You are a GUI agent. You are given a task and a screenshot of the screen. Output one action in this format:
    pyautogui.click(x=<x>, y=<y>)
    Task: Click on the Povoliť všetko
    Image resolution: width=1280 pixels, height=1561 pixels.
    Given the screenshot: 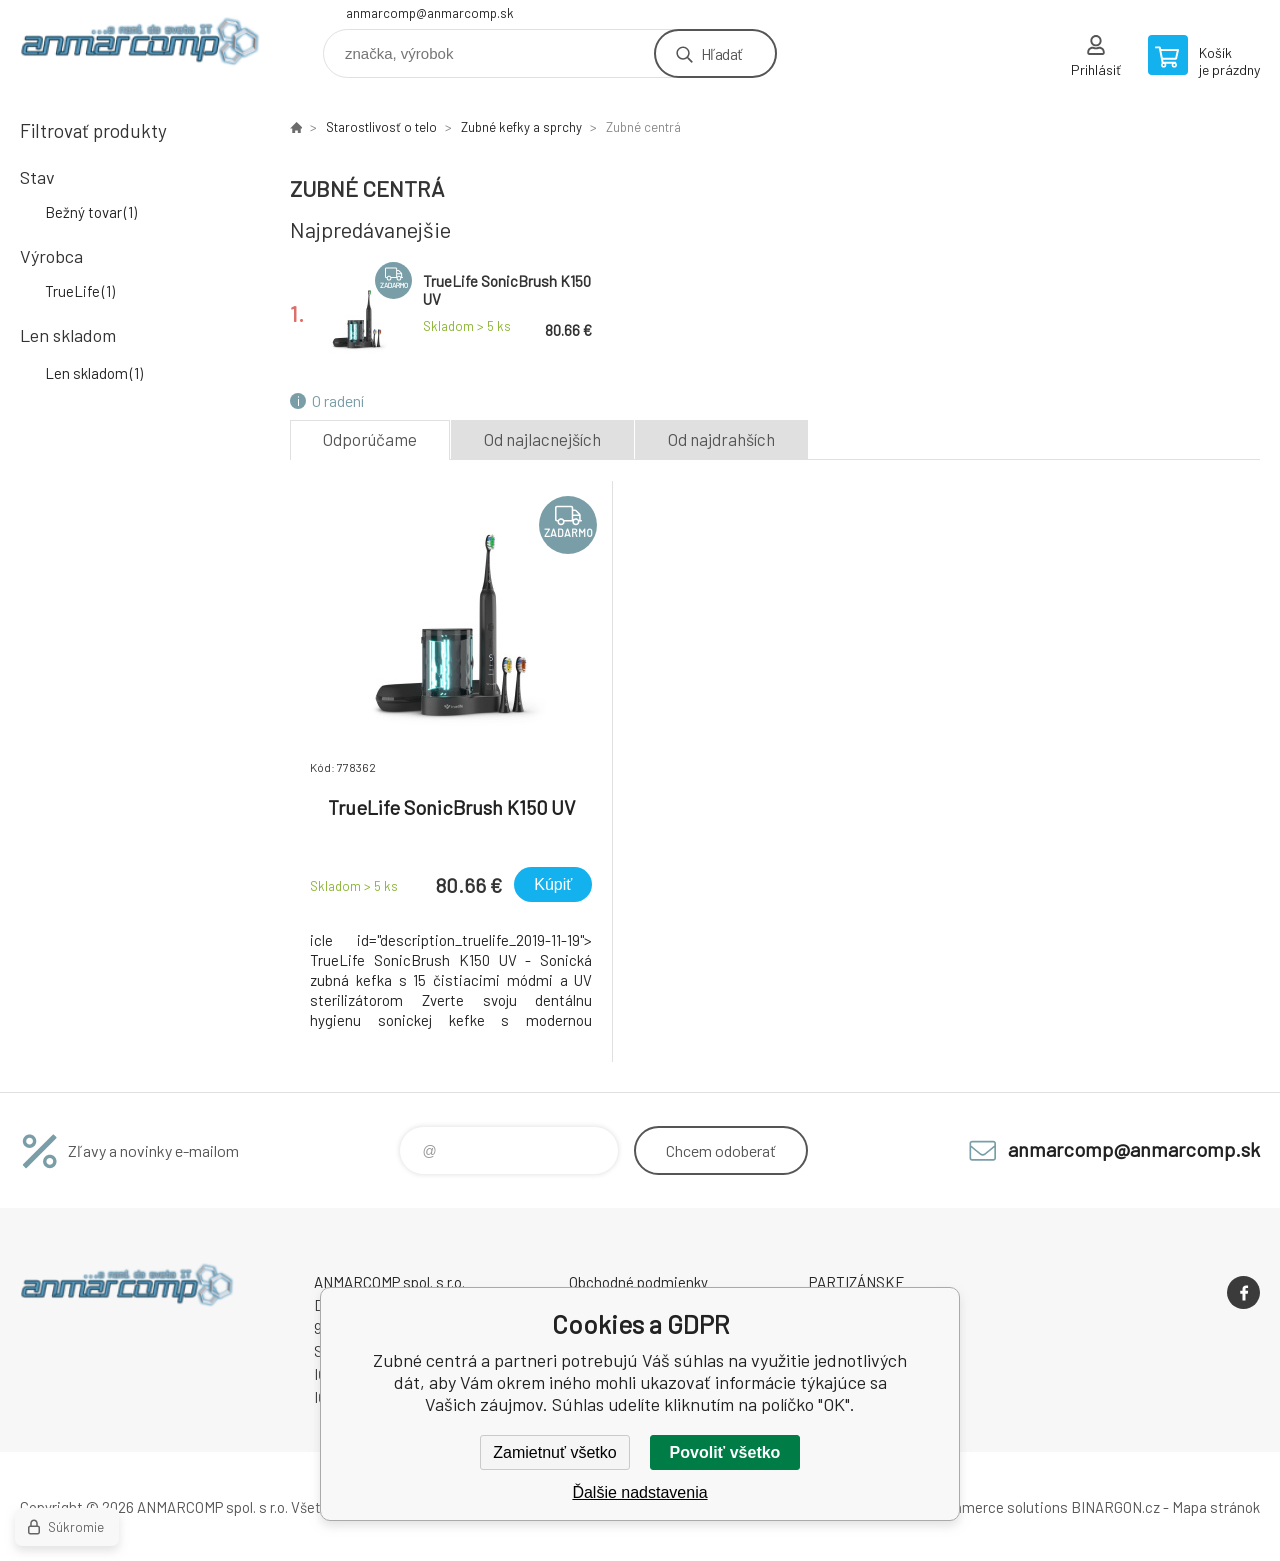 What is the action you would take?
    pyautogui.click(x=725, y=1452)
    